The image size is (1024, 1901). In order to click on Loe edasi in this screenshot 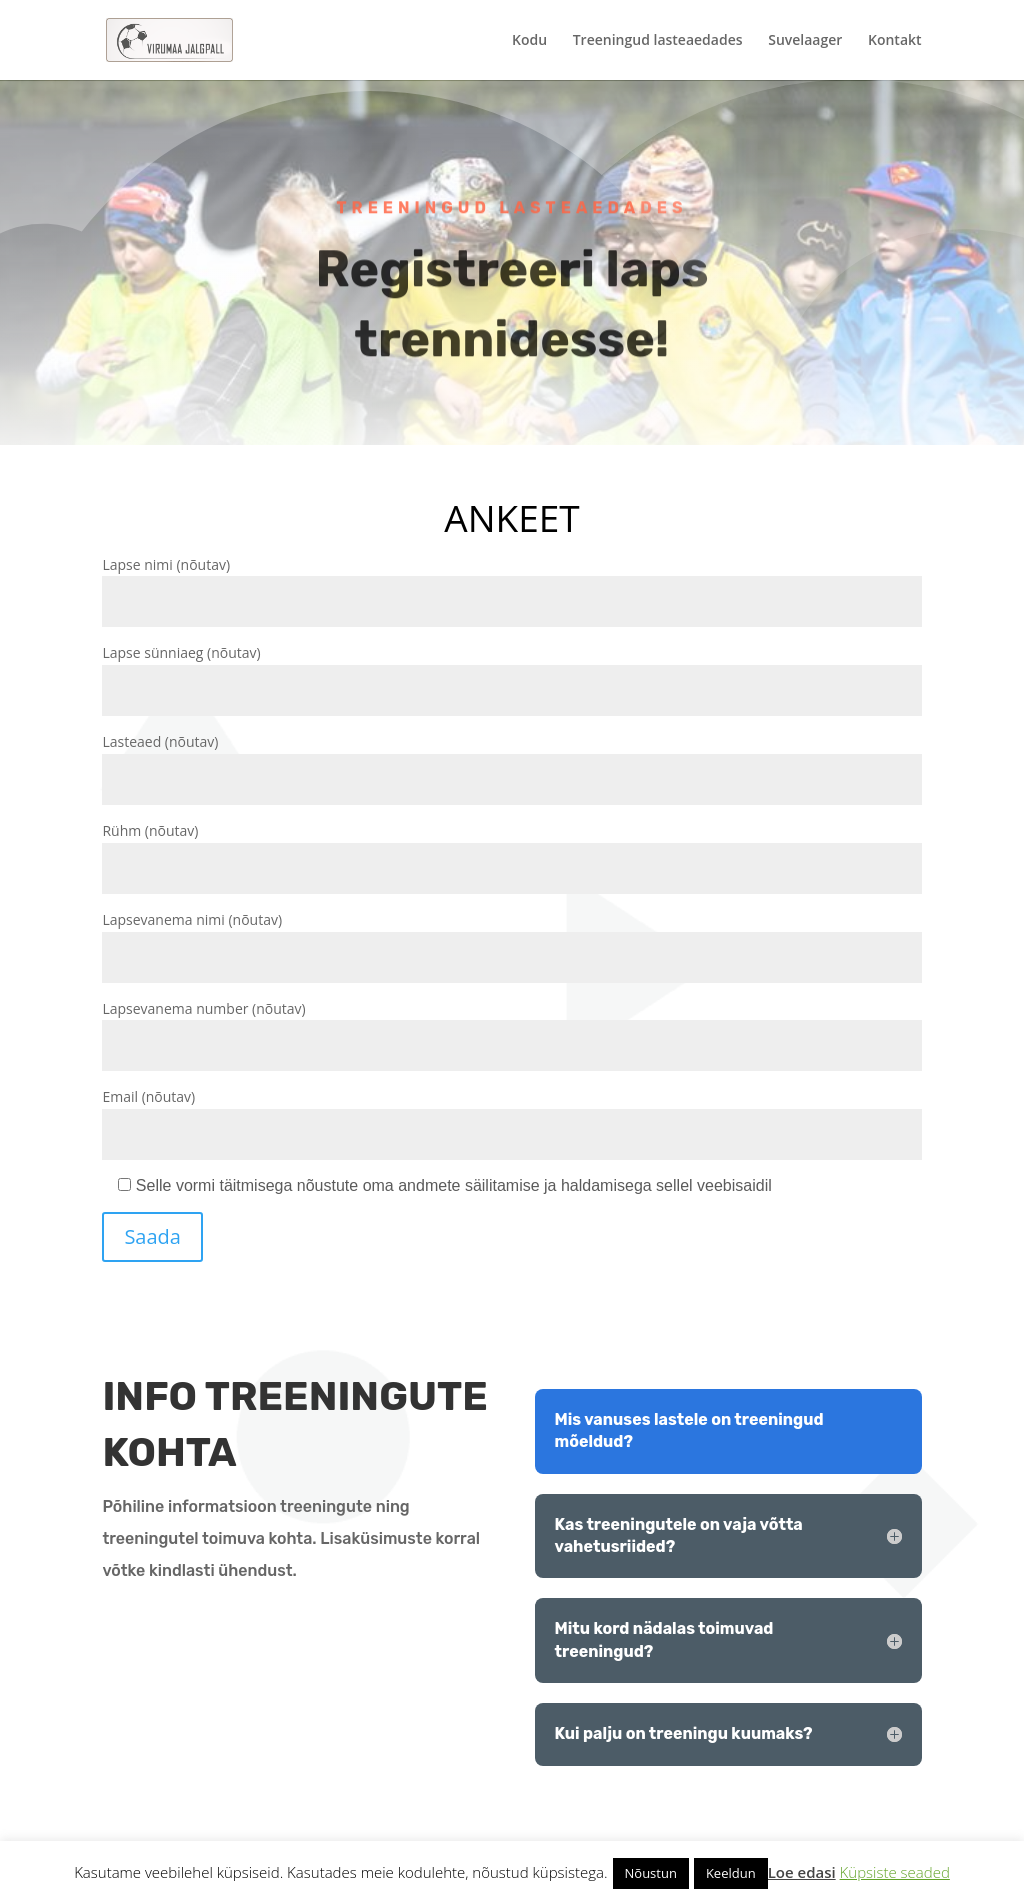, I will do `click(802, 1872)`.